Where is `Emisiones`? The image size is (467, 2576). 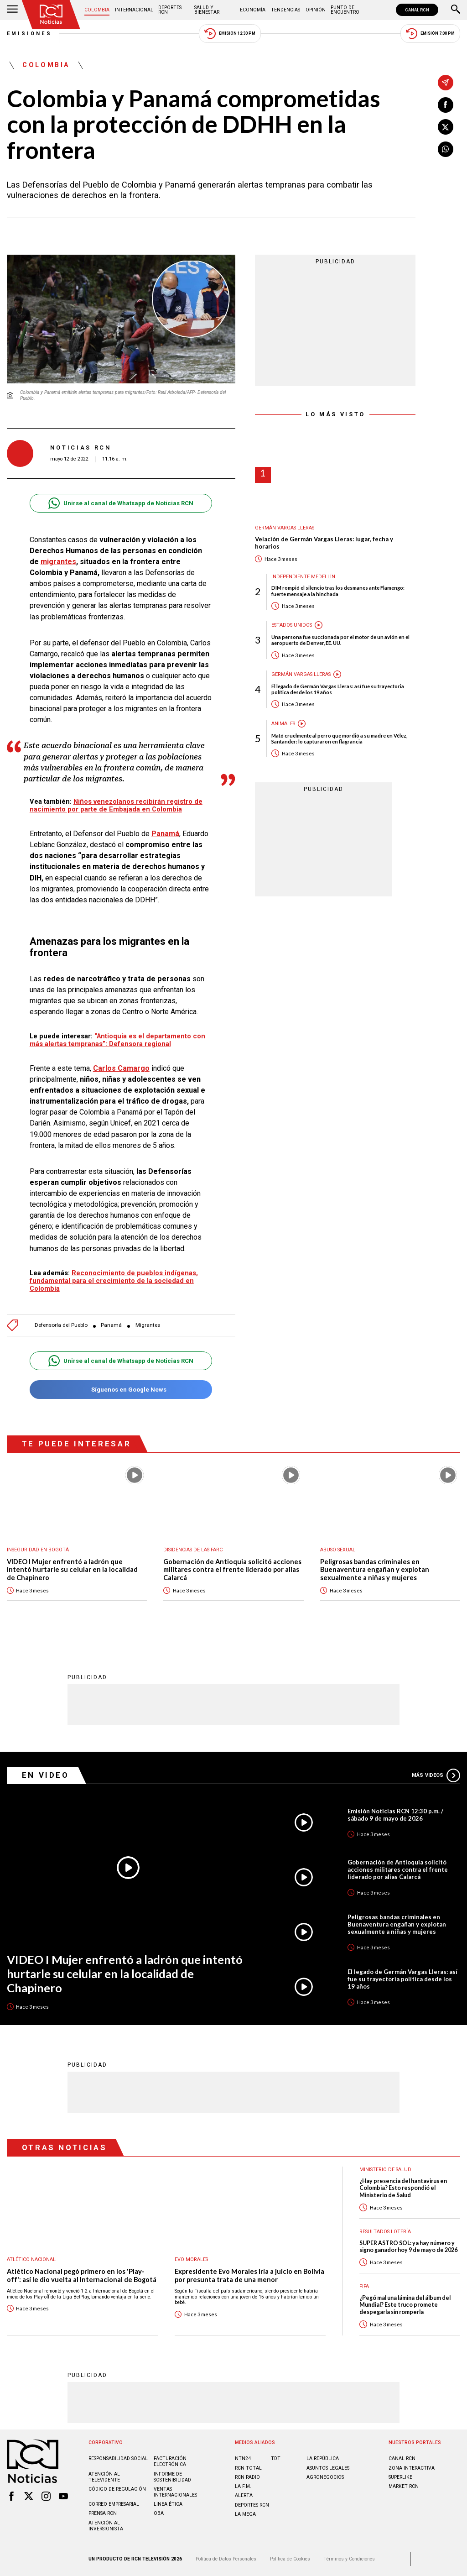 Emisiones is located at coordinates (29, 34).